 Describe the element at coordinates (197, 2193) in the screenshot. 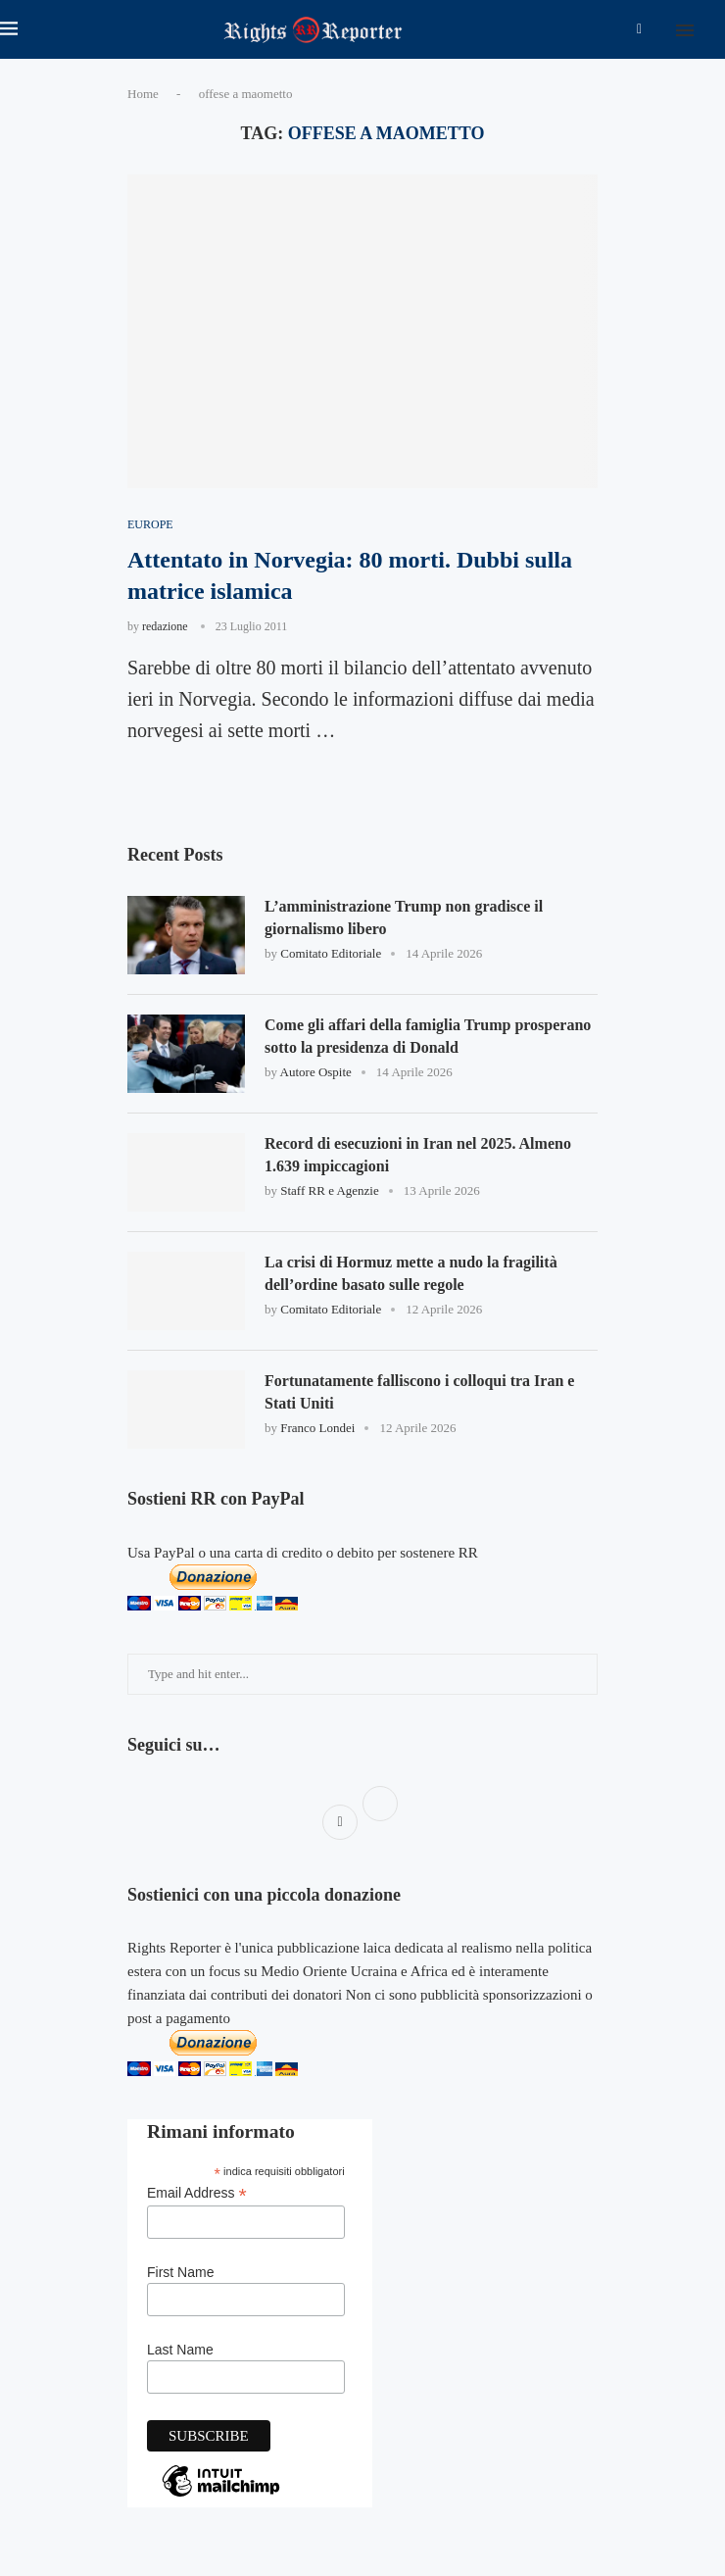

I see `Email Address` at that location.